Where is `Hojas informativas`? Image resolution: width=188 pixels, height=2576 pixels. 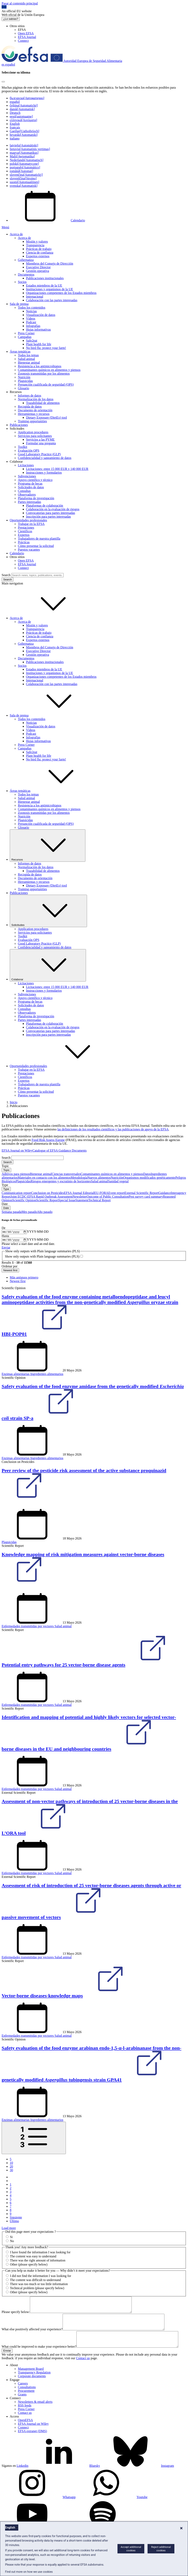
Hojas informativas is located at coordinates (38, 329).